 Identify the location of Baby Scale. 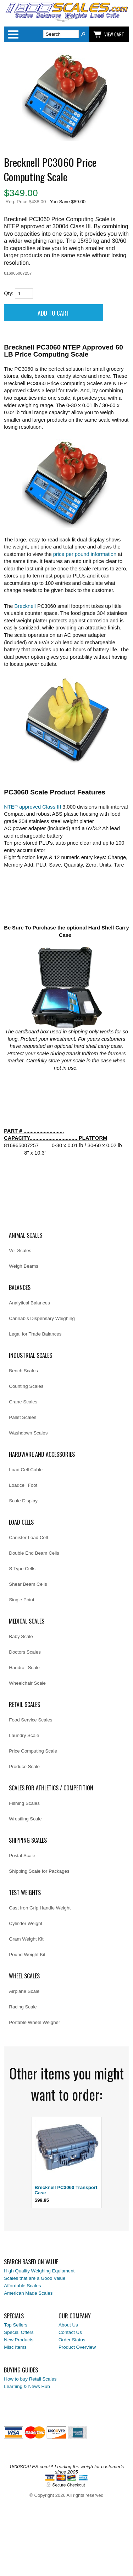
(21, 1636).